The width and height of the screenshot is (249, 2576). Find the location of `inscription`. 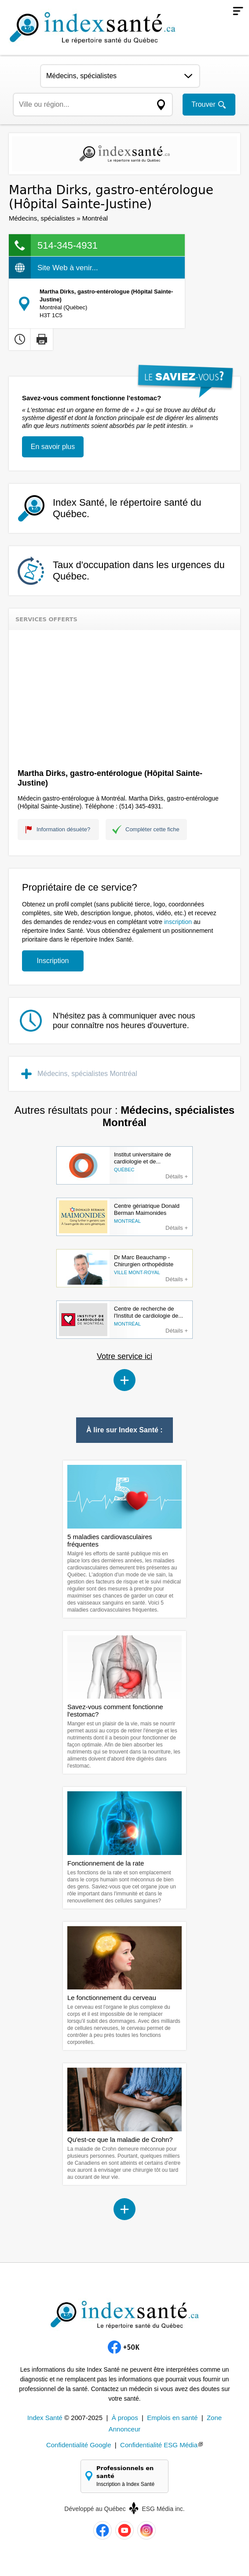

inscription is located at coordinates (178, 921).